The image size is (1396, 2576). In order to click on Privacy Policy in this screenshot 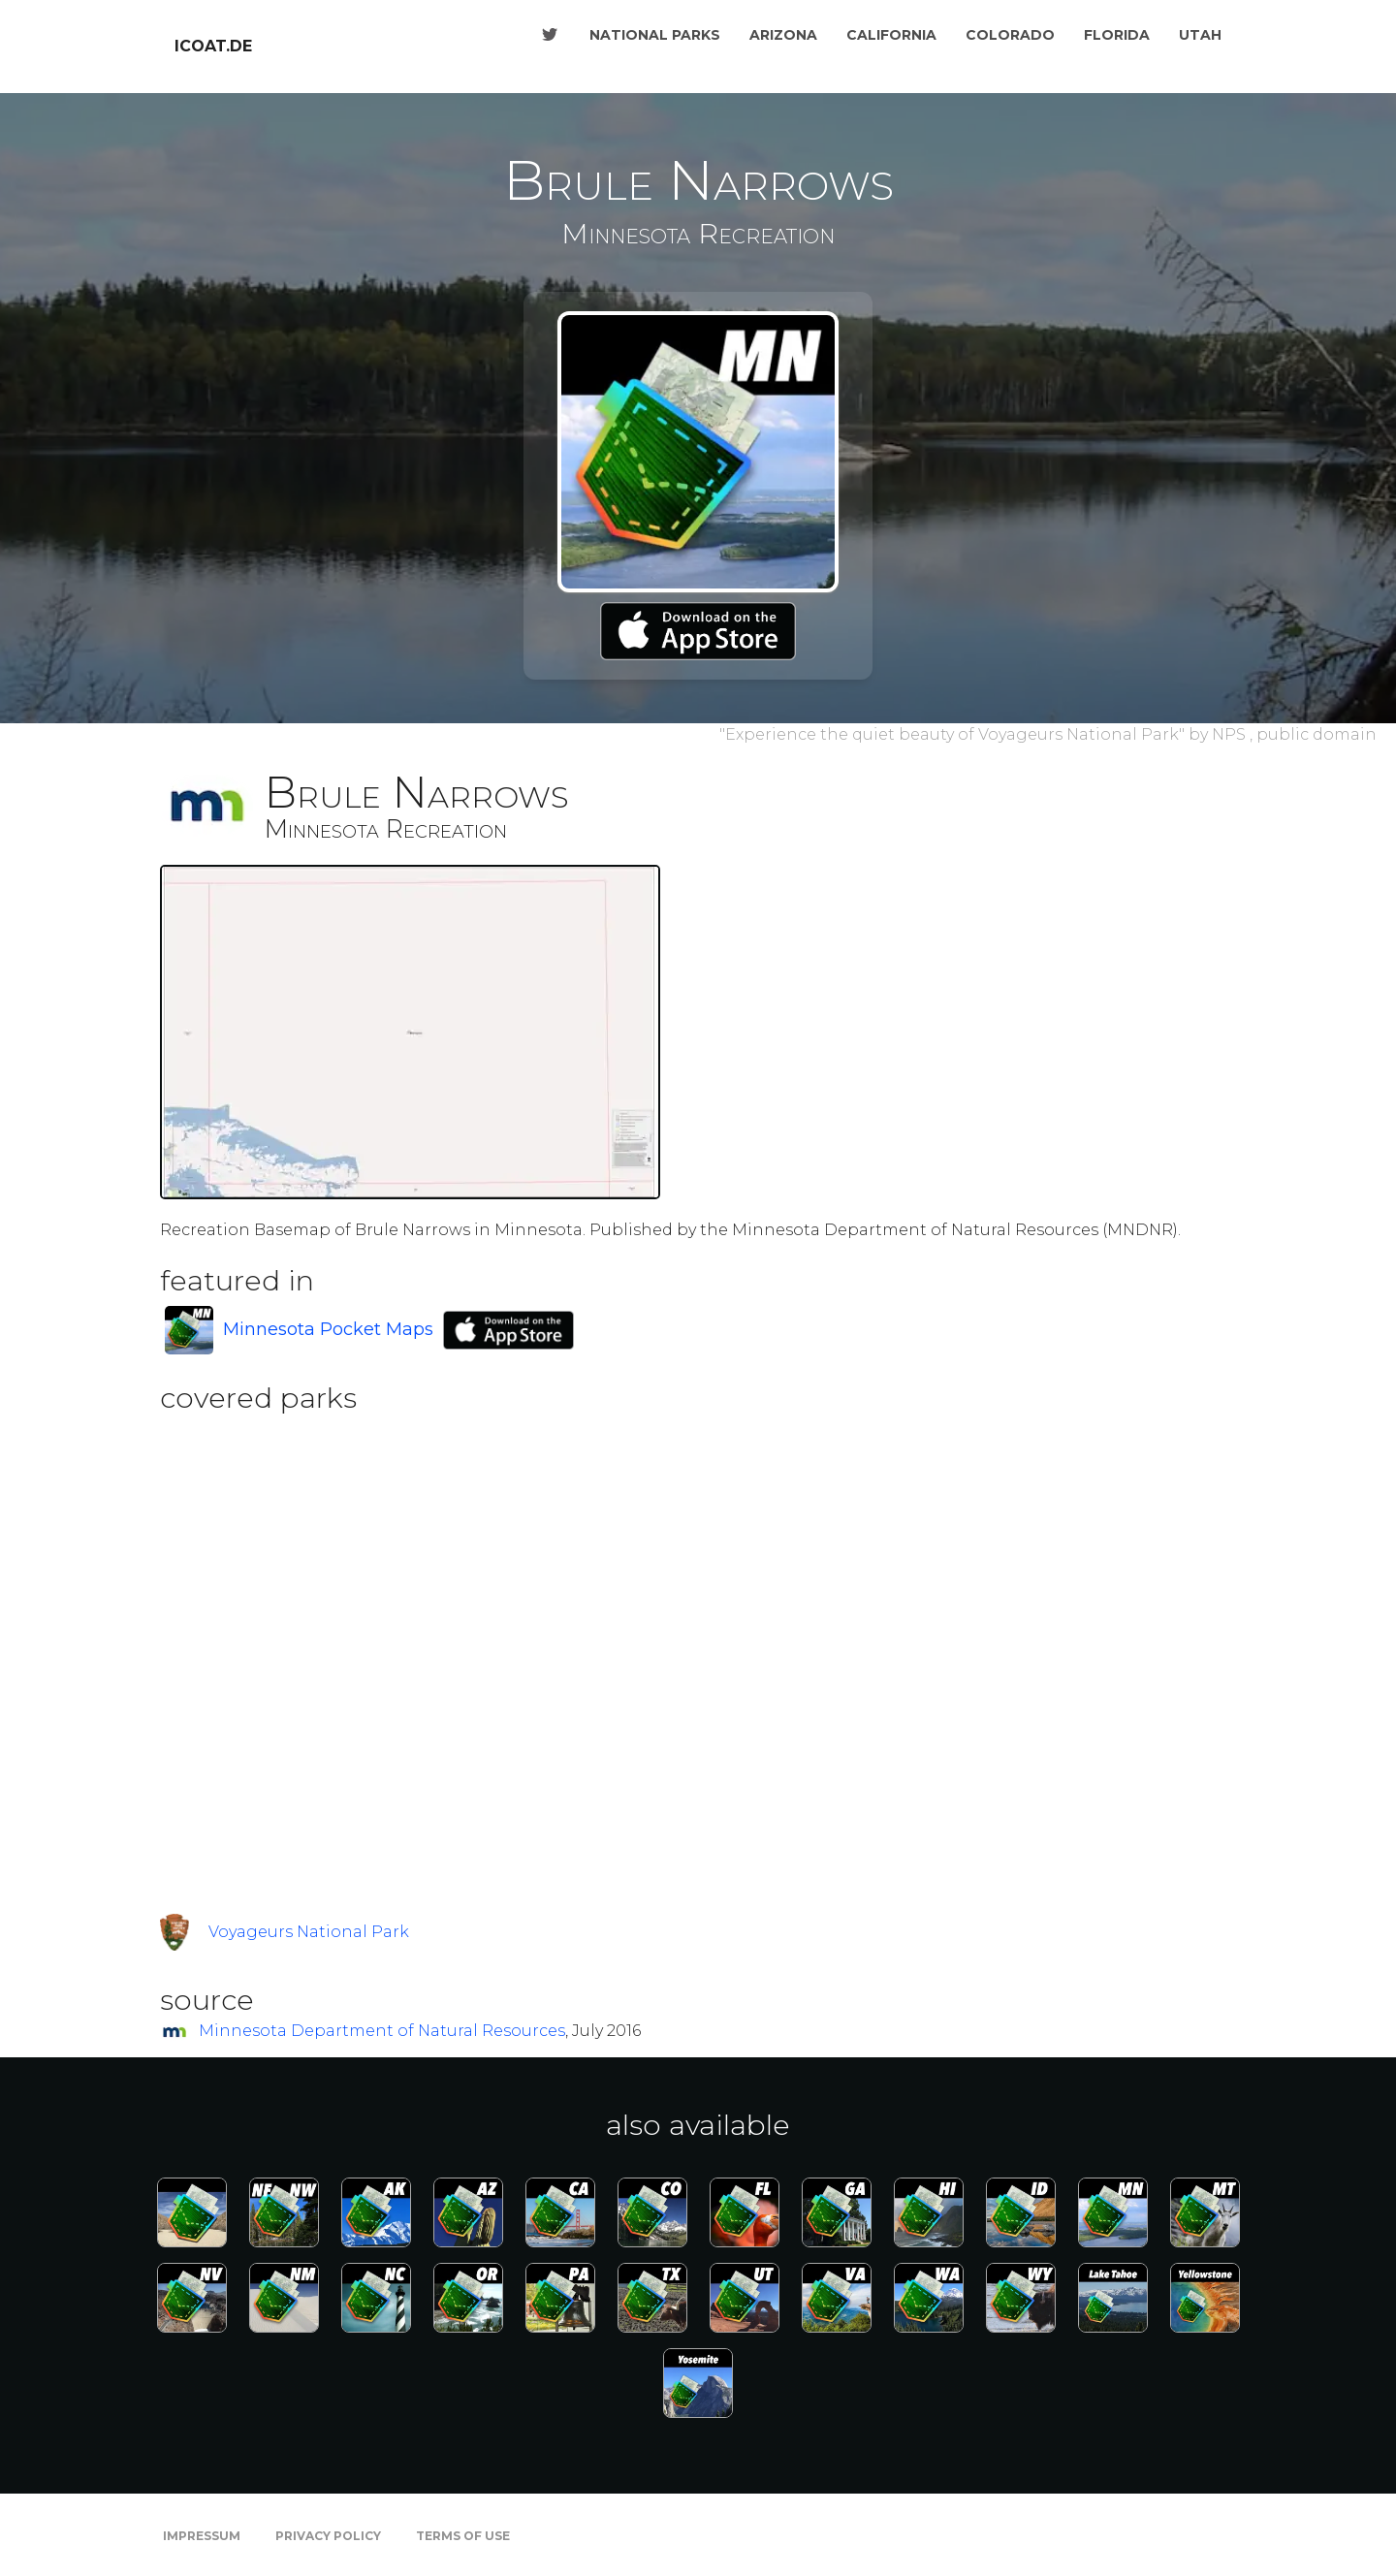, I will do `click(328, 2535)`.